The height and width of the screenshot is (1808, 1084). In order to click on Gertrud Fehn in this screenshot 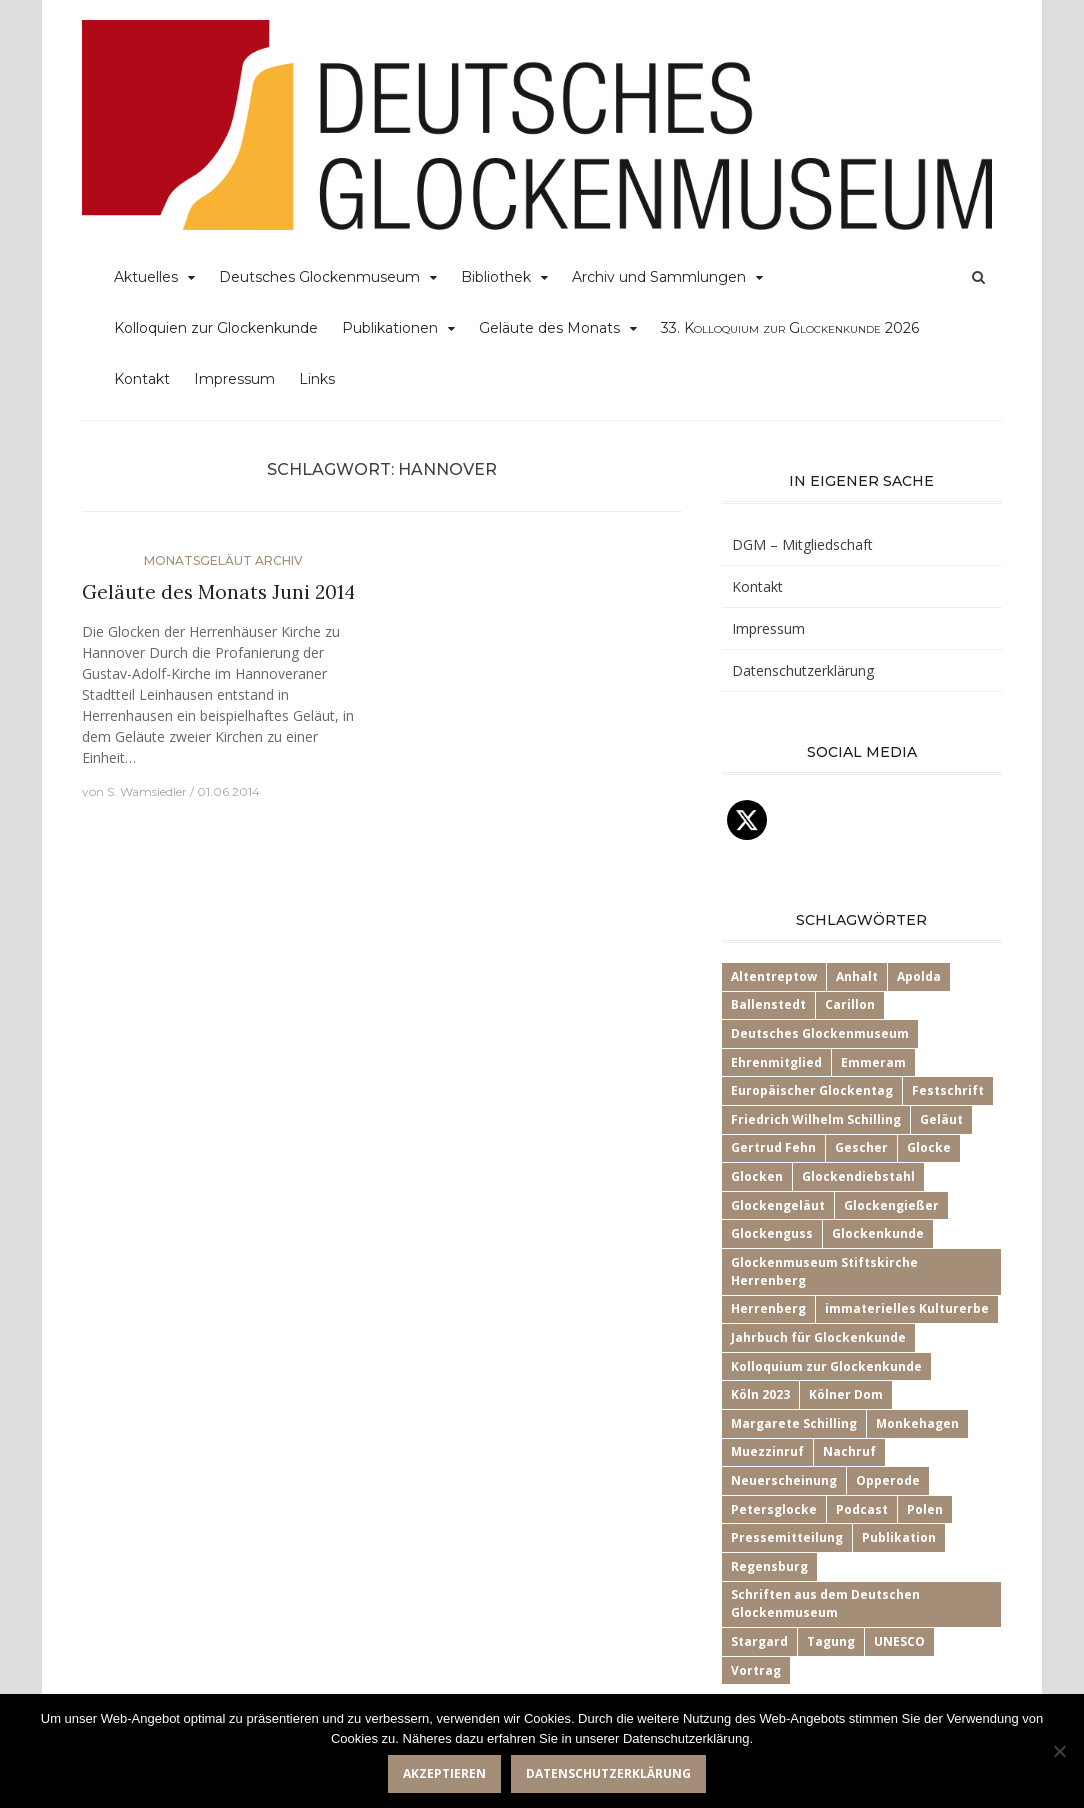, I will do `click(773, 1147)`.